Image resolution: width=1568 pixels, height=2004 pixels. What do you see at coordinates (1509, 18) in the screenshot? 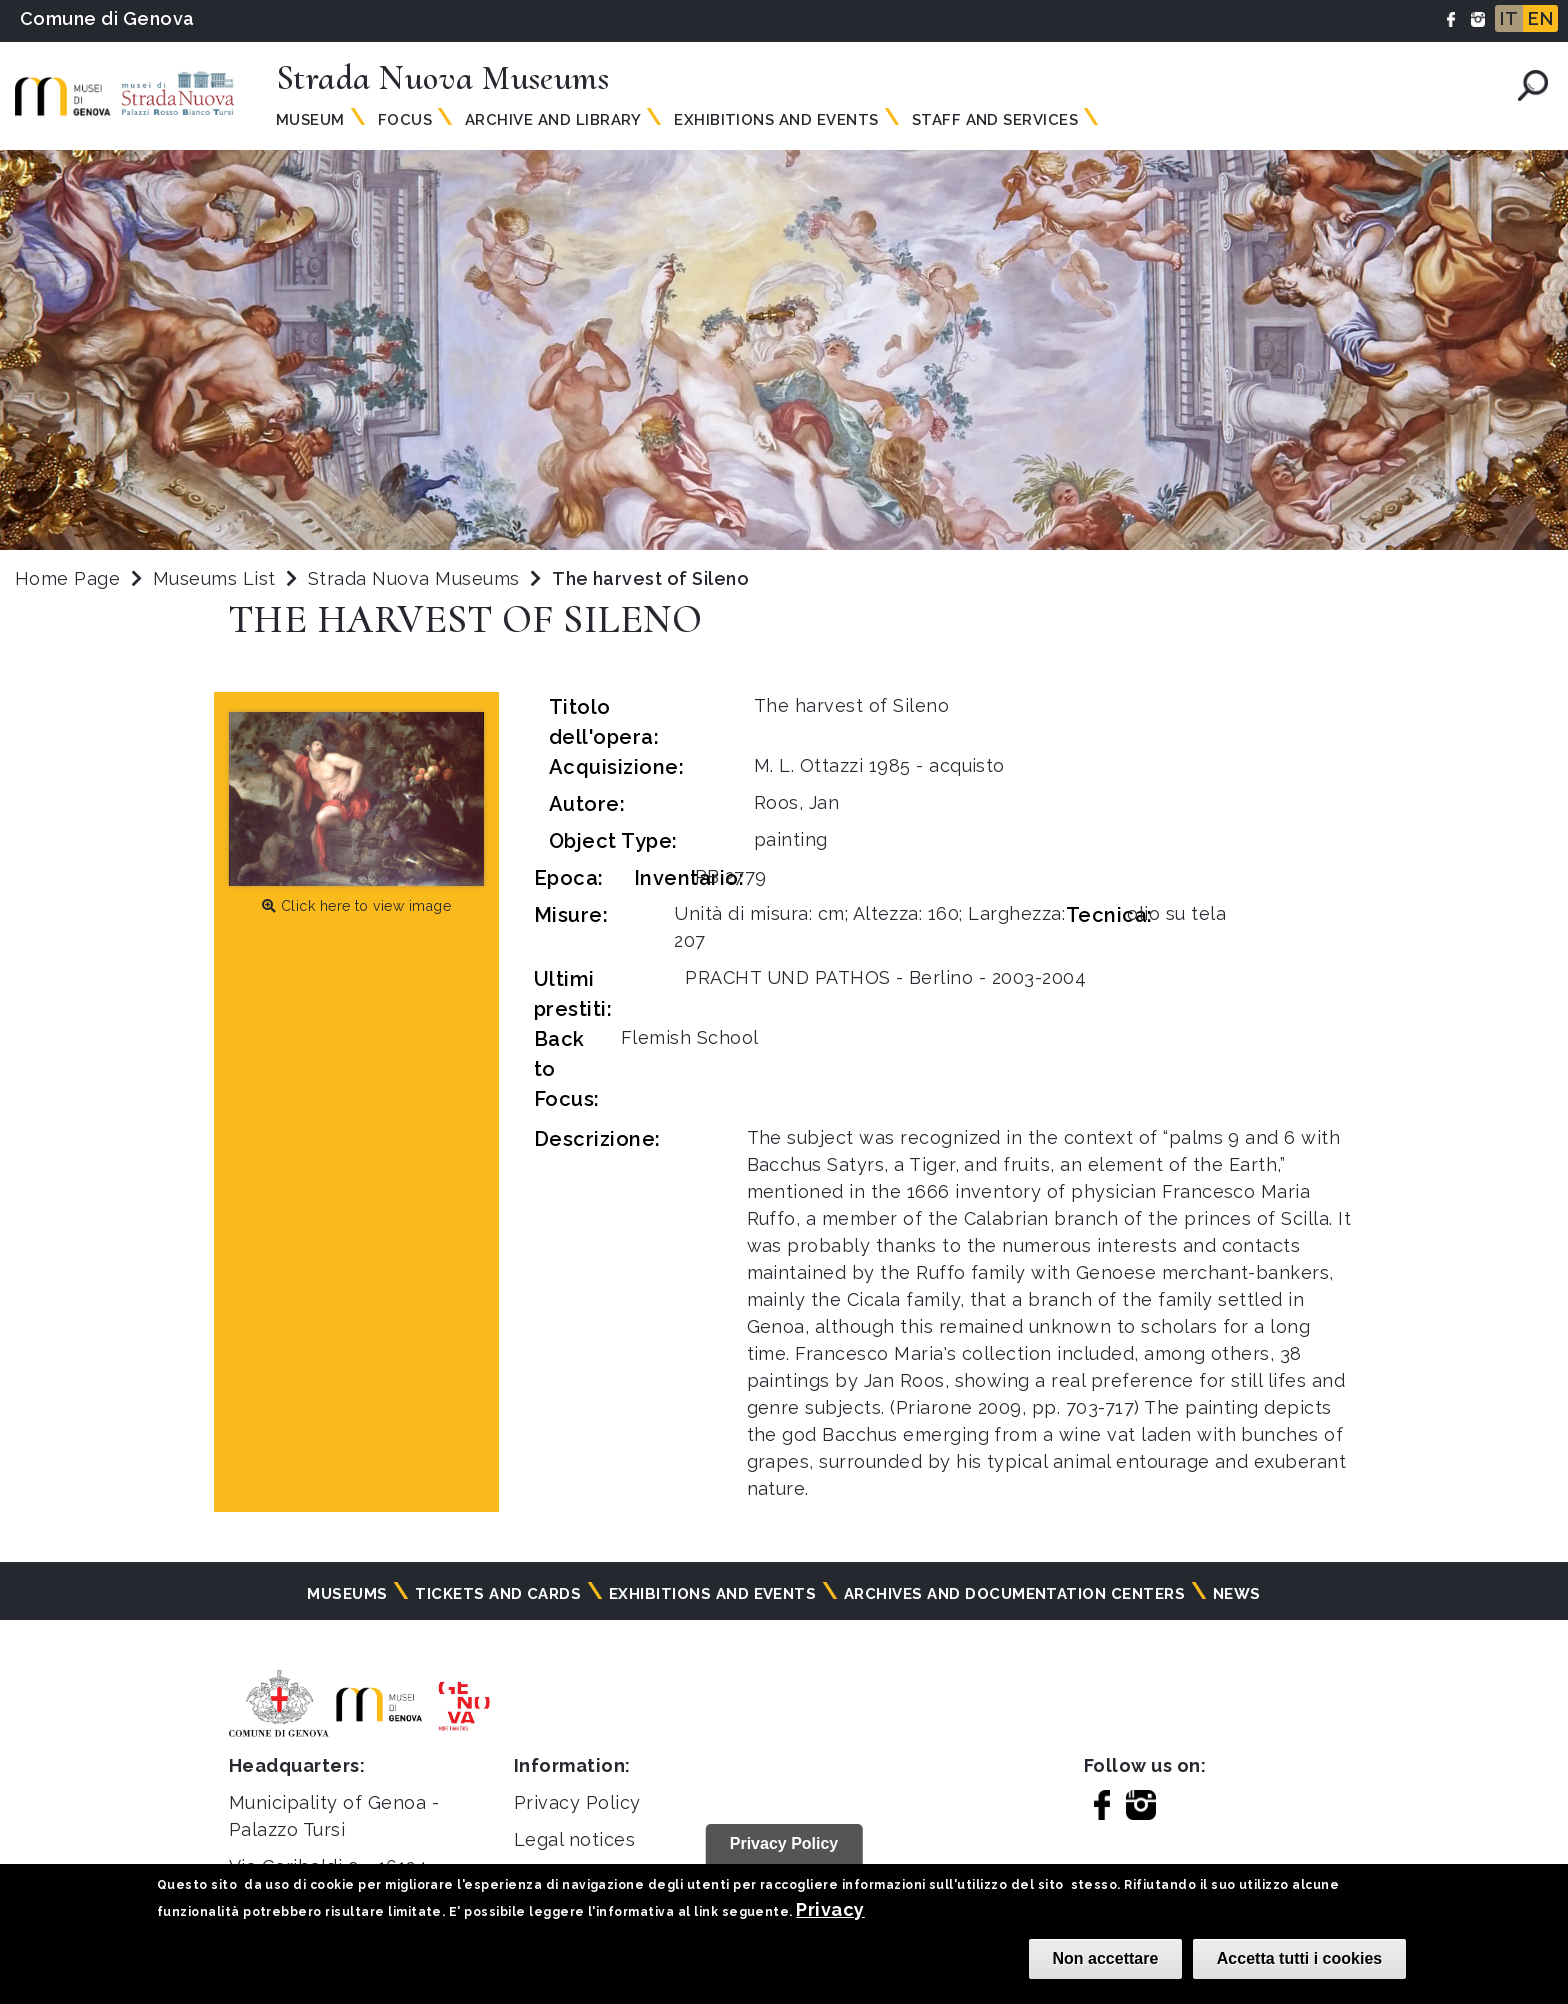
I see `IT` at bounding box center [1509, 18].